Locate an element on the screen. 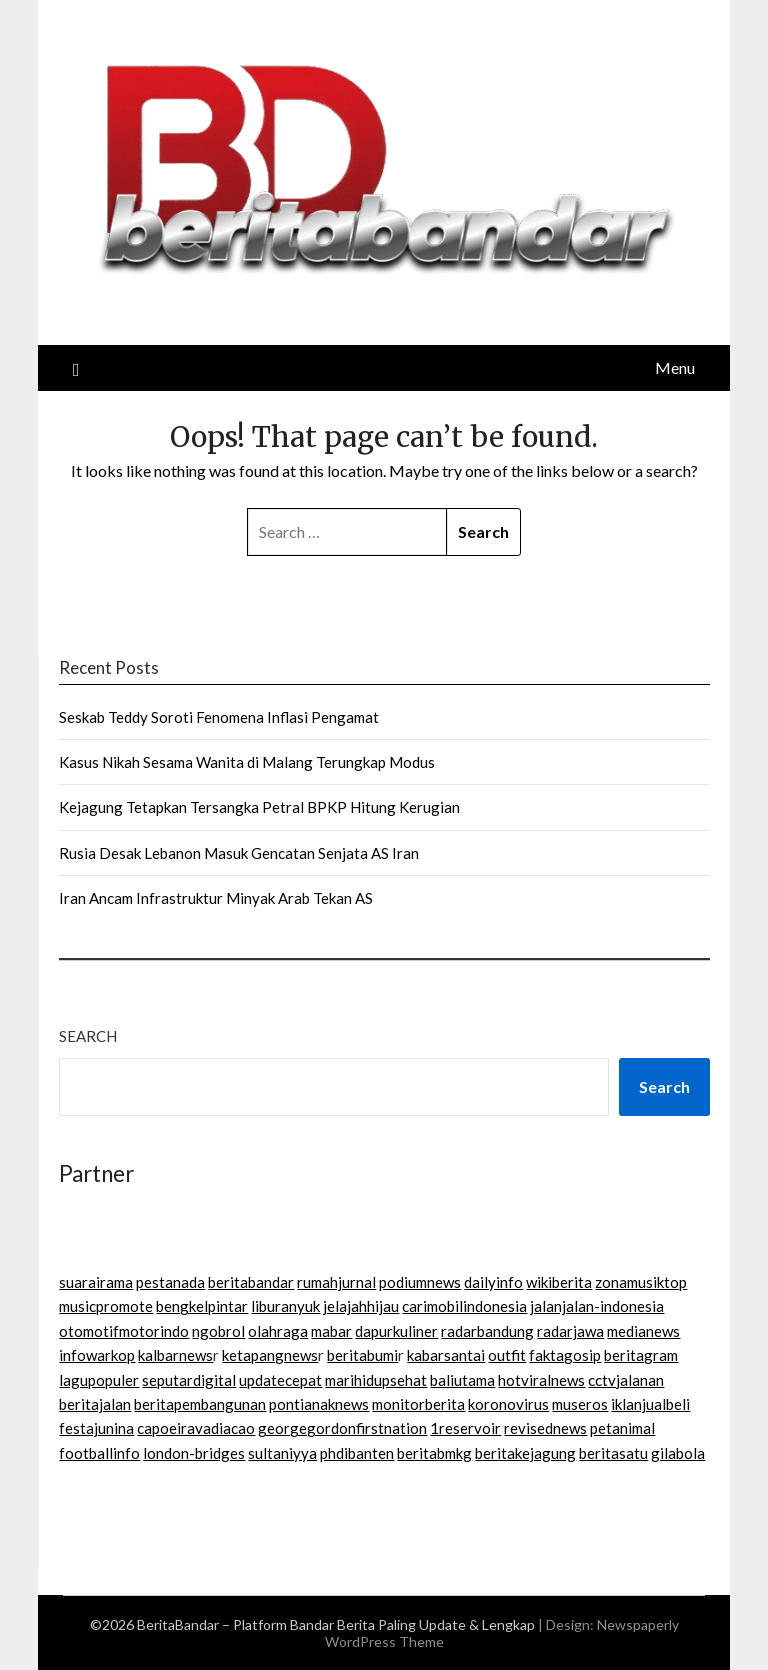 The width and height of the screenshot is (768, 1670). beritapembangunan is located at coordinates (200, 1404).